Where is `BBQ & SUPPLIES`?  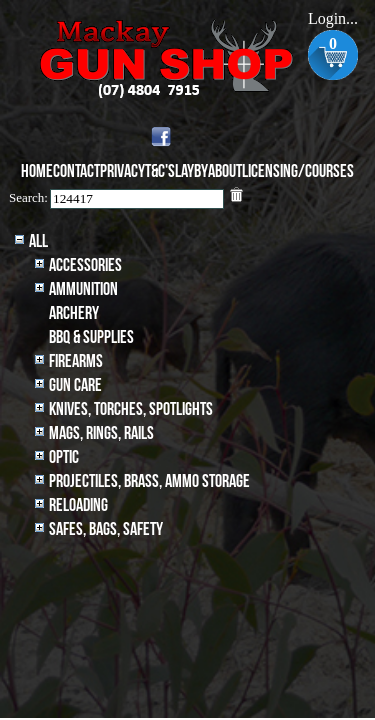
BBQ & SUPPLIES is located at coordinates (91, 337).